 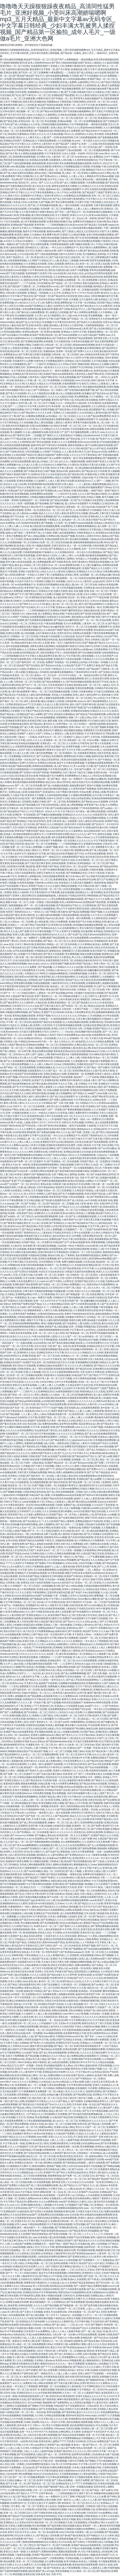 What do you see at coordinates (37, 412) in the screenshot?
I see `国产精品99久久久久久久女警` at bounding box center [37, 412].